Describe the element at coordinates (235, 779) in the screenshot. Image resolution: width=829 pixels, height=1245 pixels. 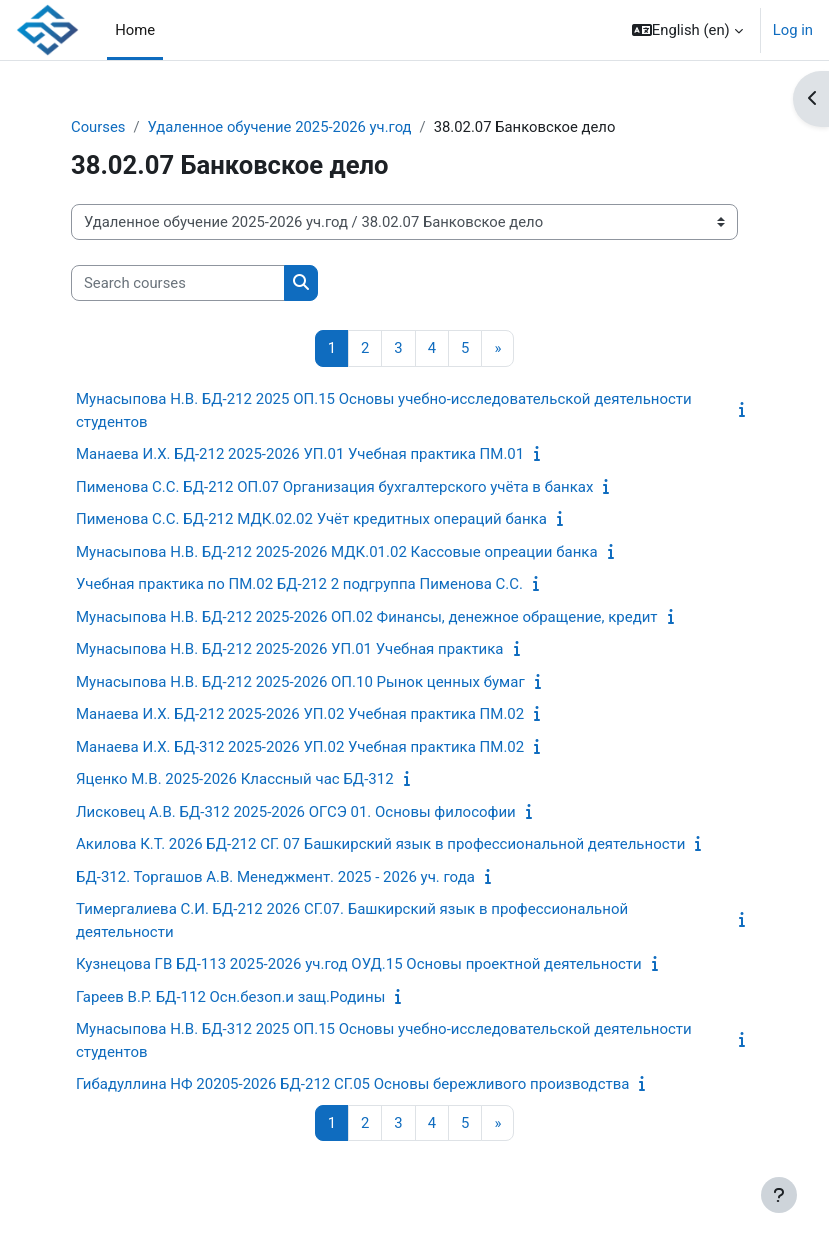
I see `Яценко М.В. 2025-2026 Классный час БД-312` at that location.